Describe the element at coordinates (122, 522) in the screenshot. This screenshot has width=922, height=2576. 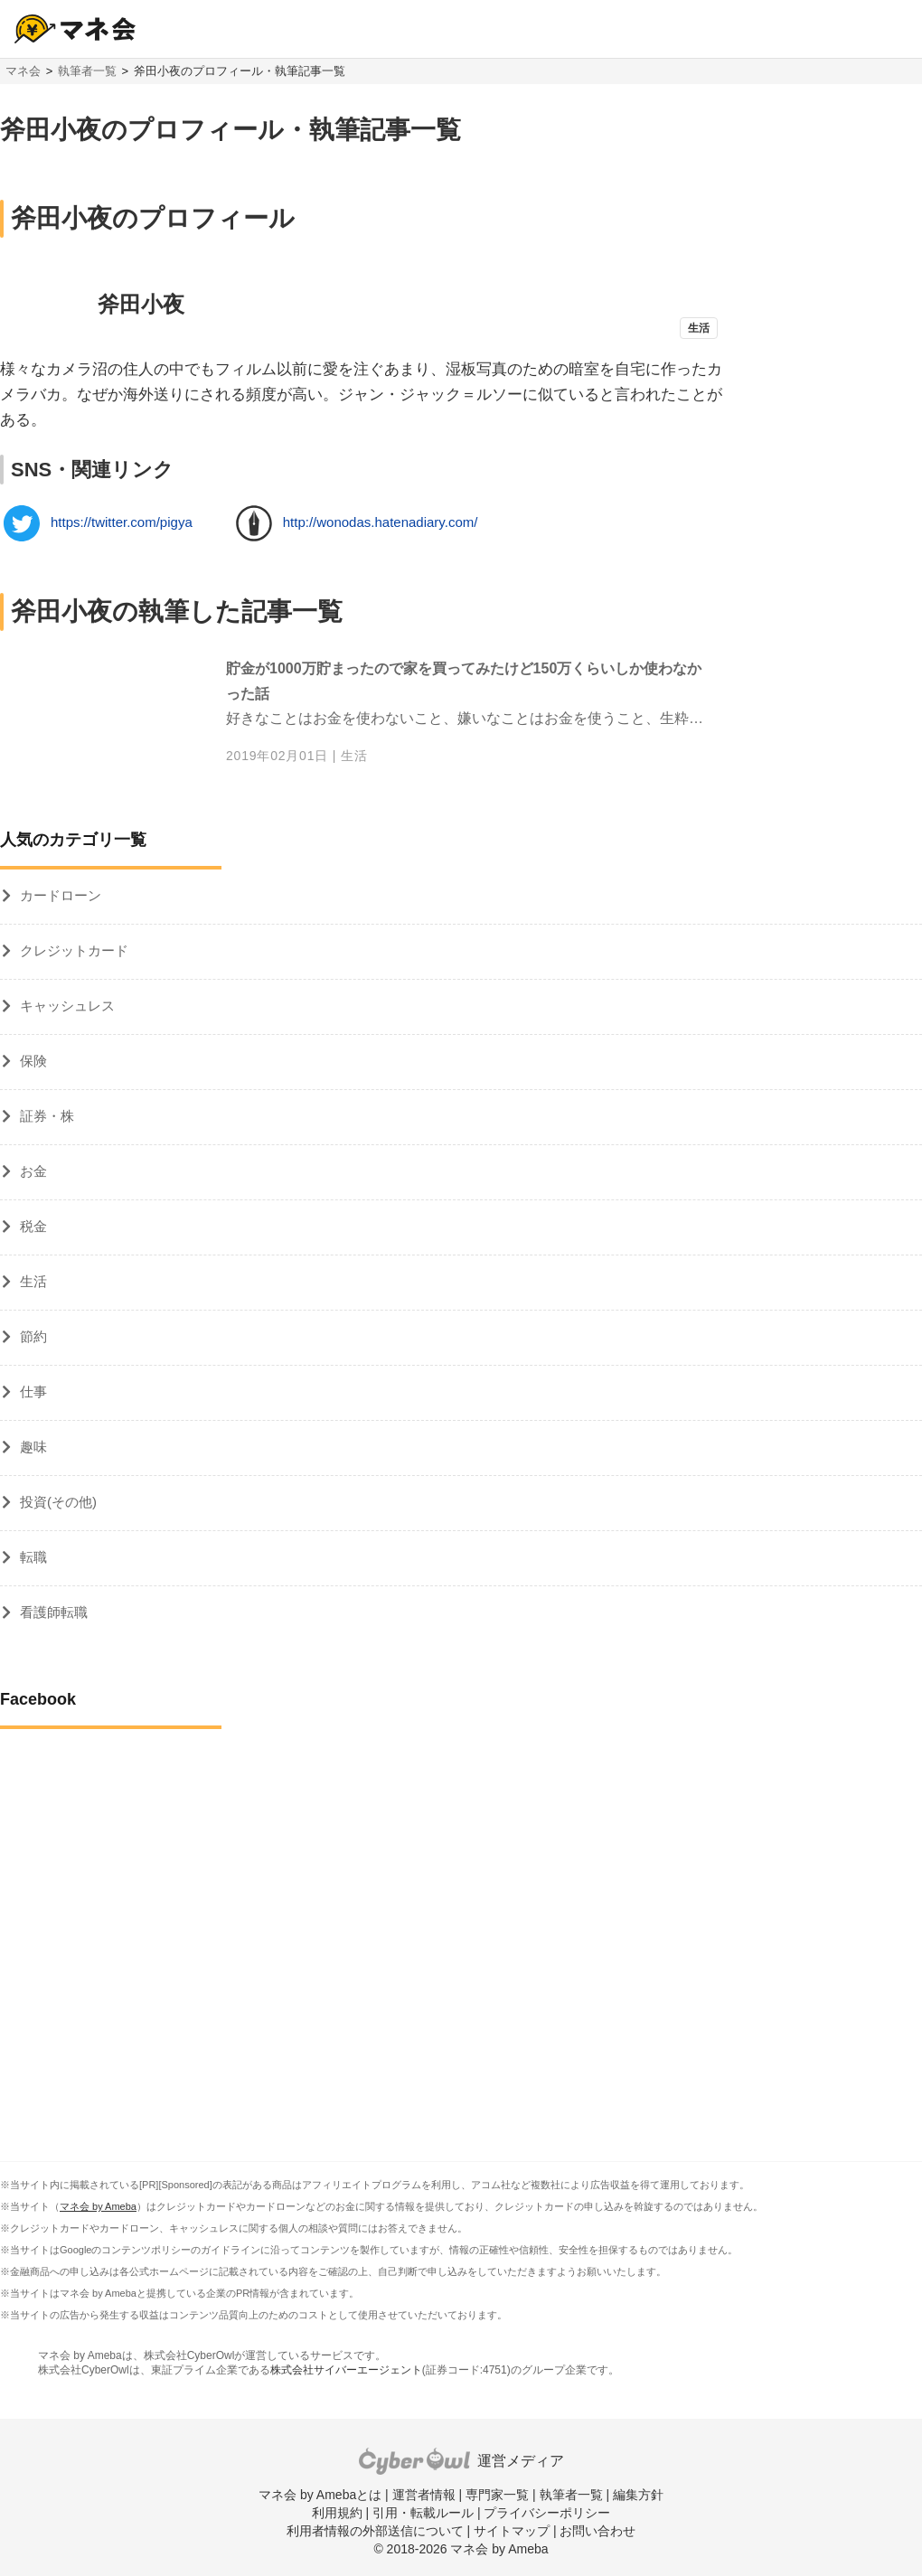
I see `https://twitter.com/pigya` at that location.